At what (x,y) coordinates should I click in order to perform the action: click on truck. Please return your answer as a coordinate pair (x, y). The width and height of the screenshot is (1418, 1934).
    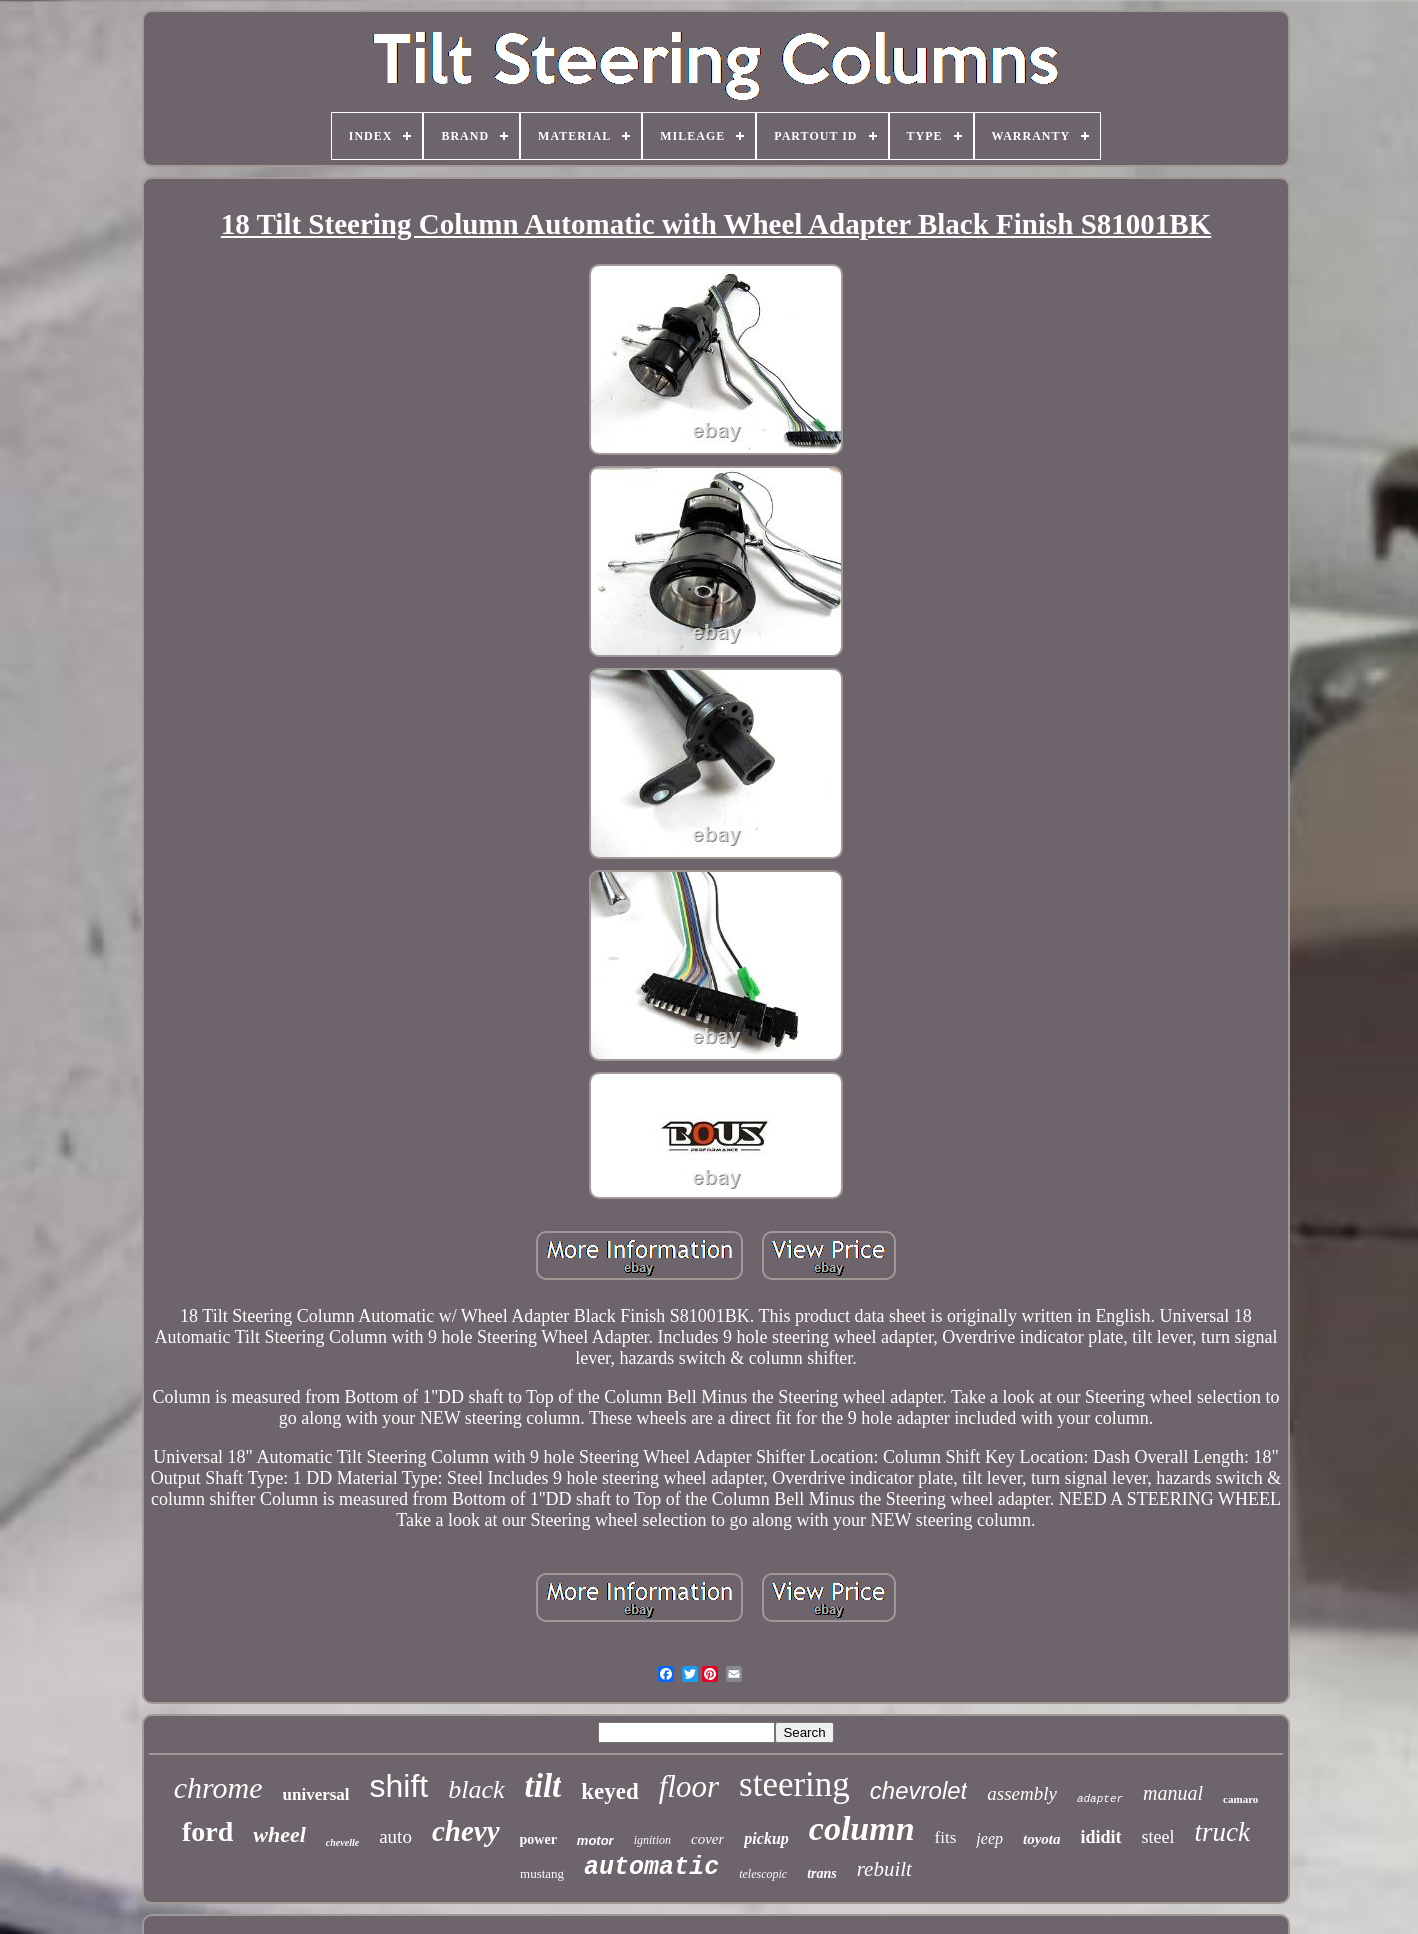
    Looking at the image, I should click on (1222, 1832).